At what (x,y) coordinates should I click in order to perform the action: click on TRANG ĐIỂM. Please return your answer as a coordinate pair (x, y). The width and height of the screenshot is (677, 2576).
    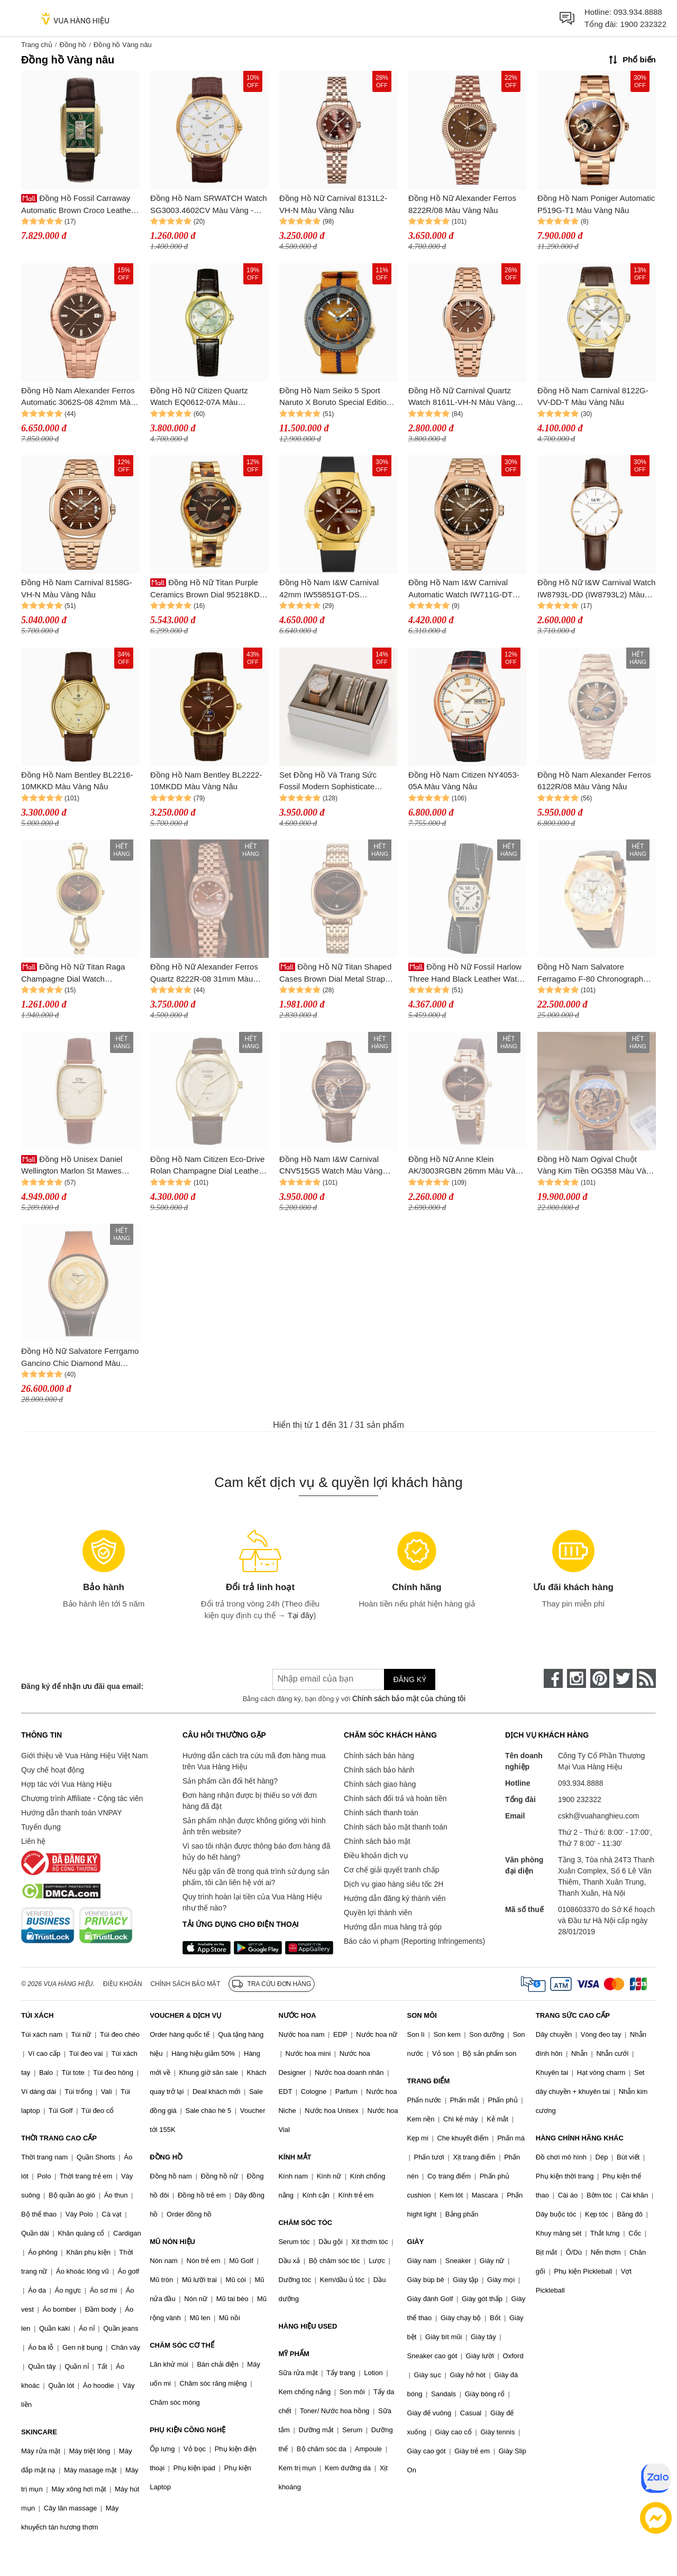
    Looking at the image, I should click on (428, 2081).